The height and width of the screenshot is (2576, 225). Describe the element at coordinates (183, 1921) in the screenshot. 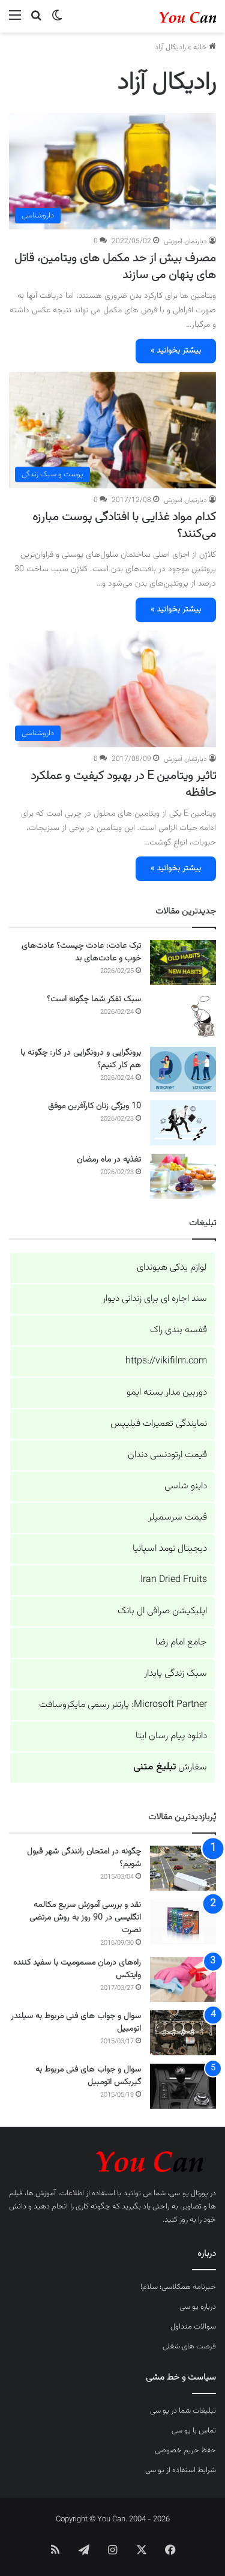

I see `[نقد و بررسی آموزش سریع مکالمه انگلیسی در 90 روز به روش مرتضی نصرت]` at that location.